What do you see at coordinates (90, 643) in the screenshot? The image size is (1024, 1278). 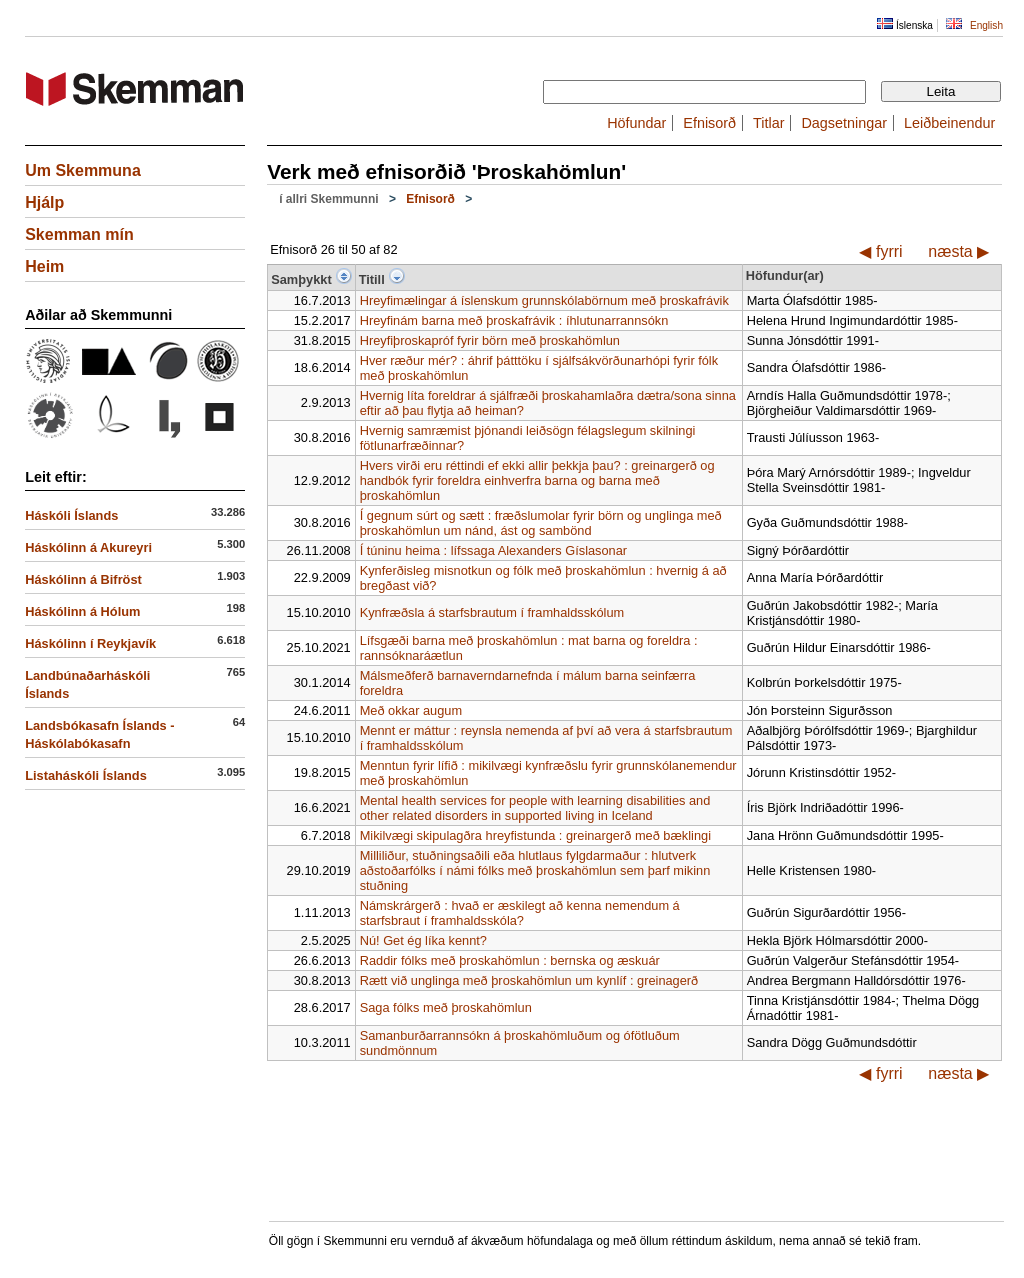 I see `Háskólinn í Reykjavík` at bounding box center [90, 643].